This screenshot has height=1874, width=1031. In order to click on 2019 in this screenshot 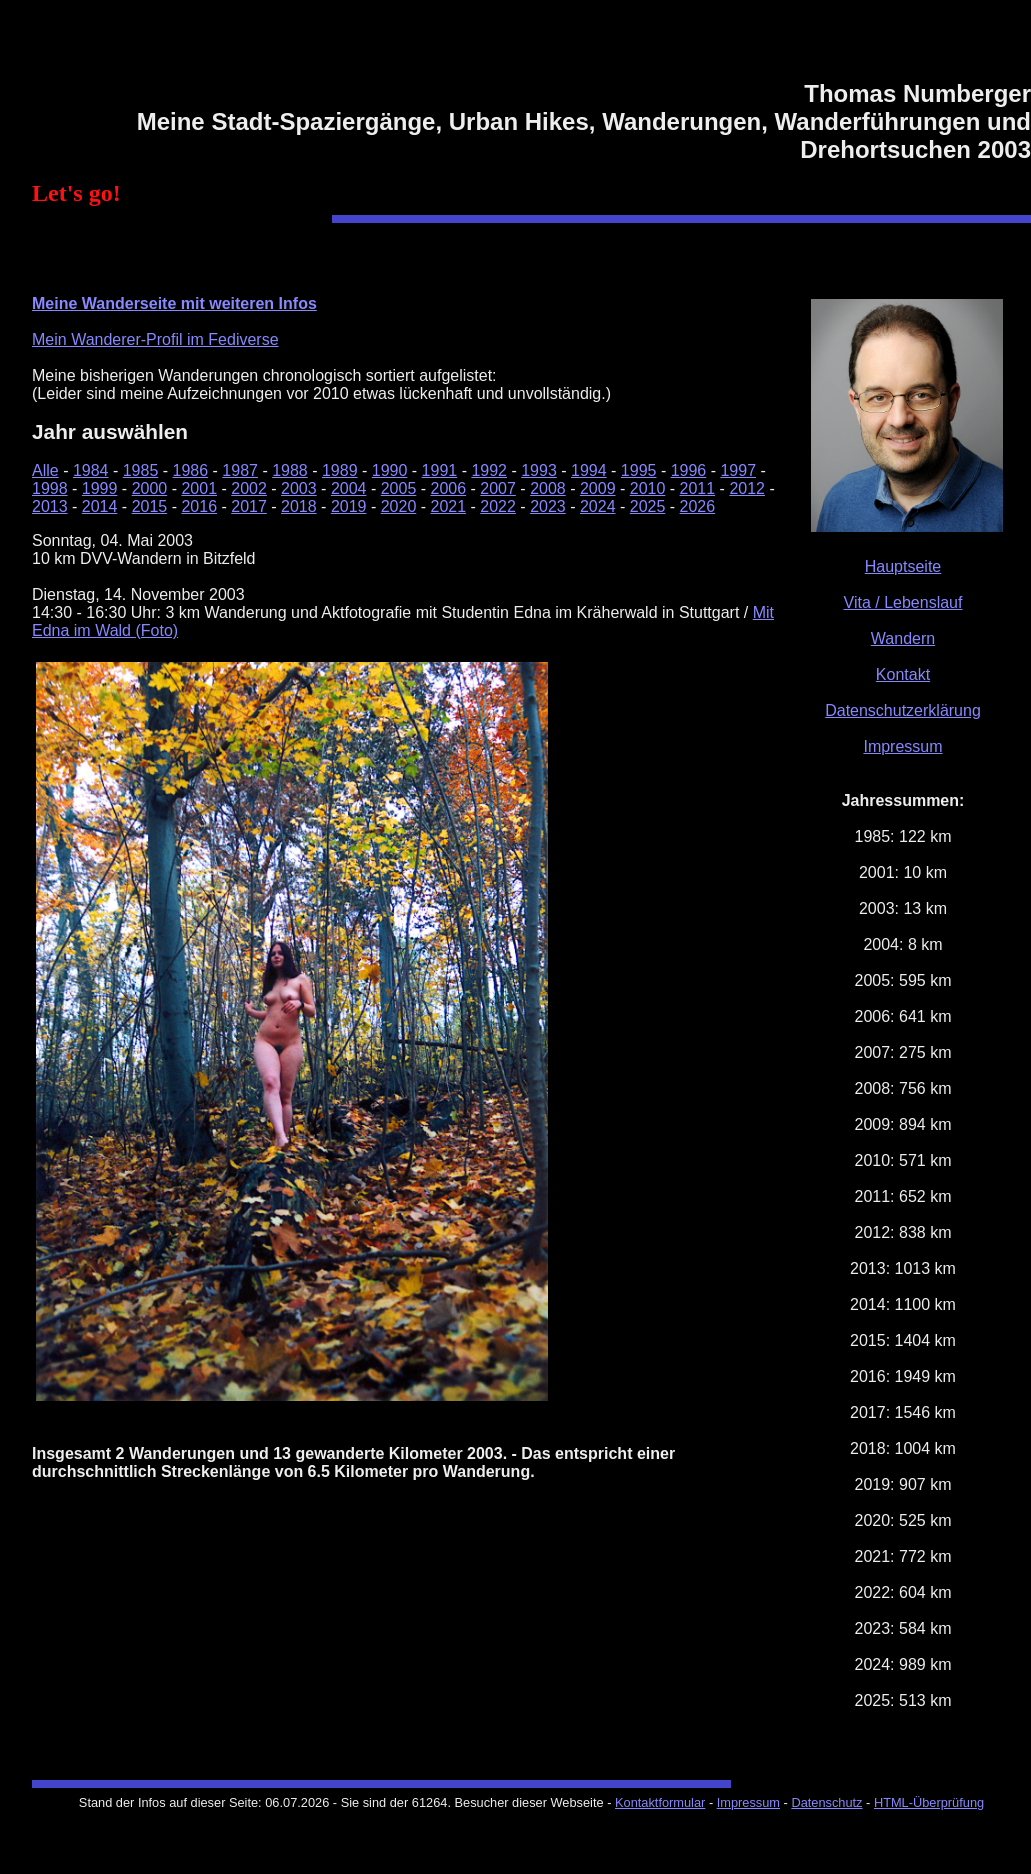, I will do `click(349, 506)`.